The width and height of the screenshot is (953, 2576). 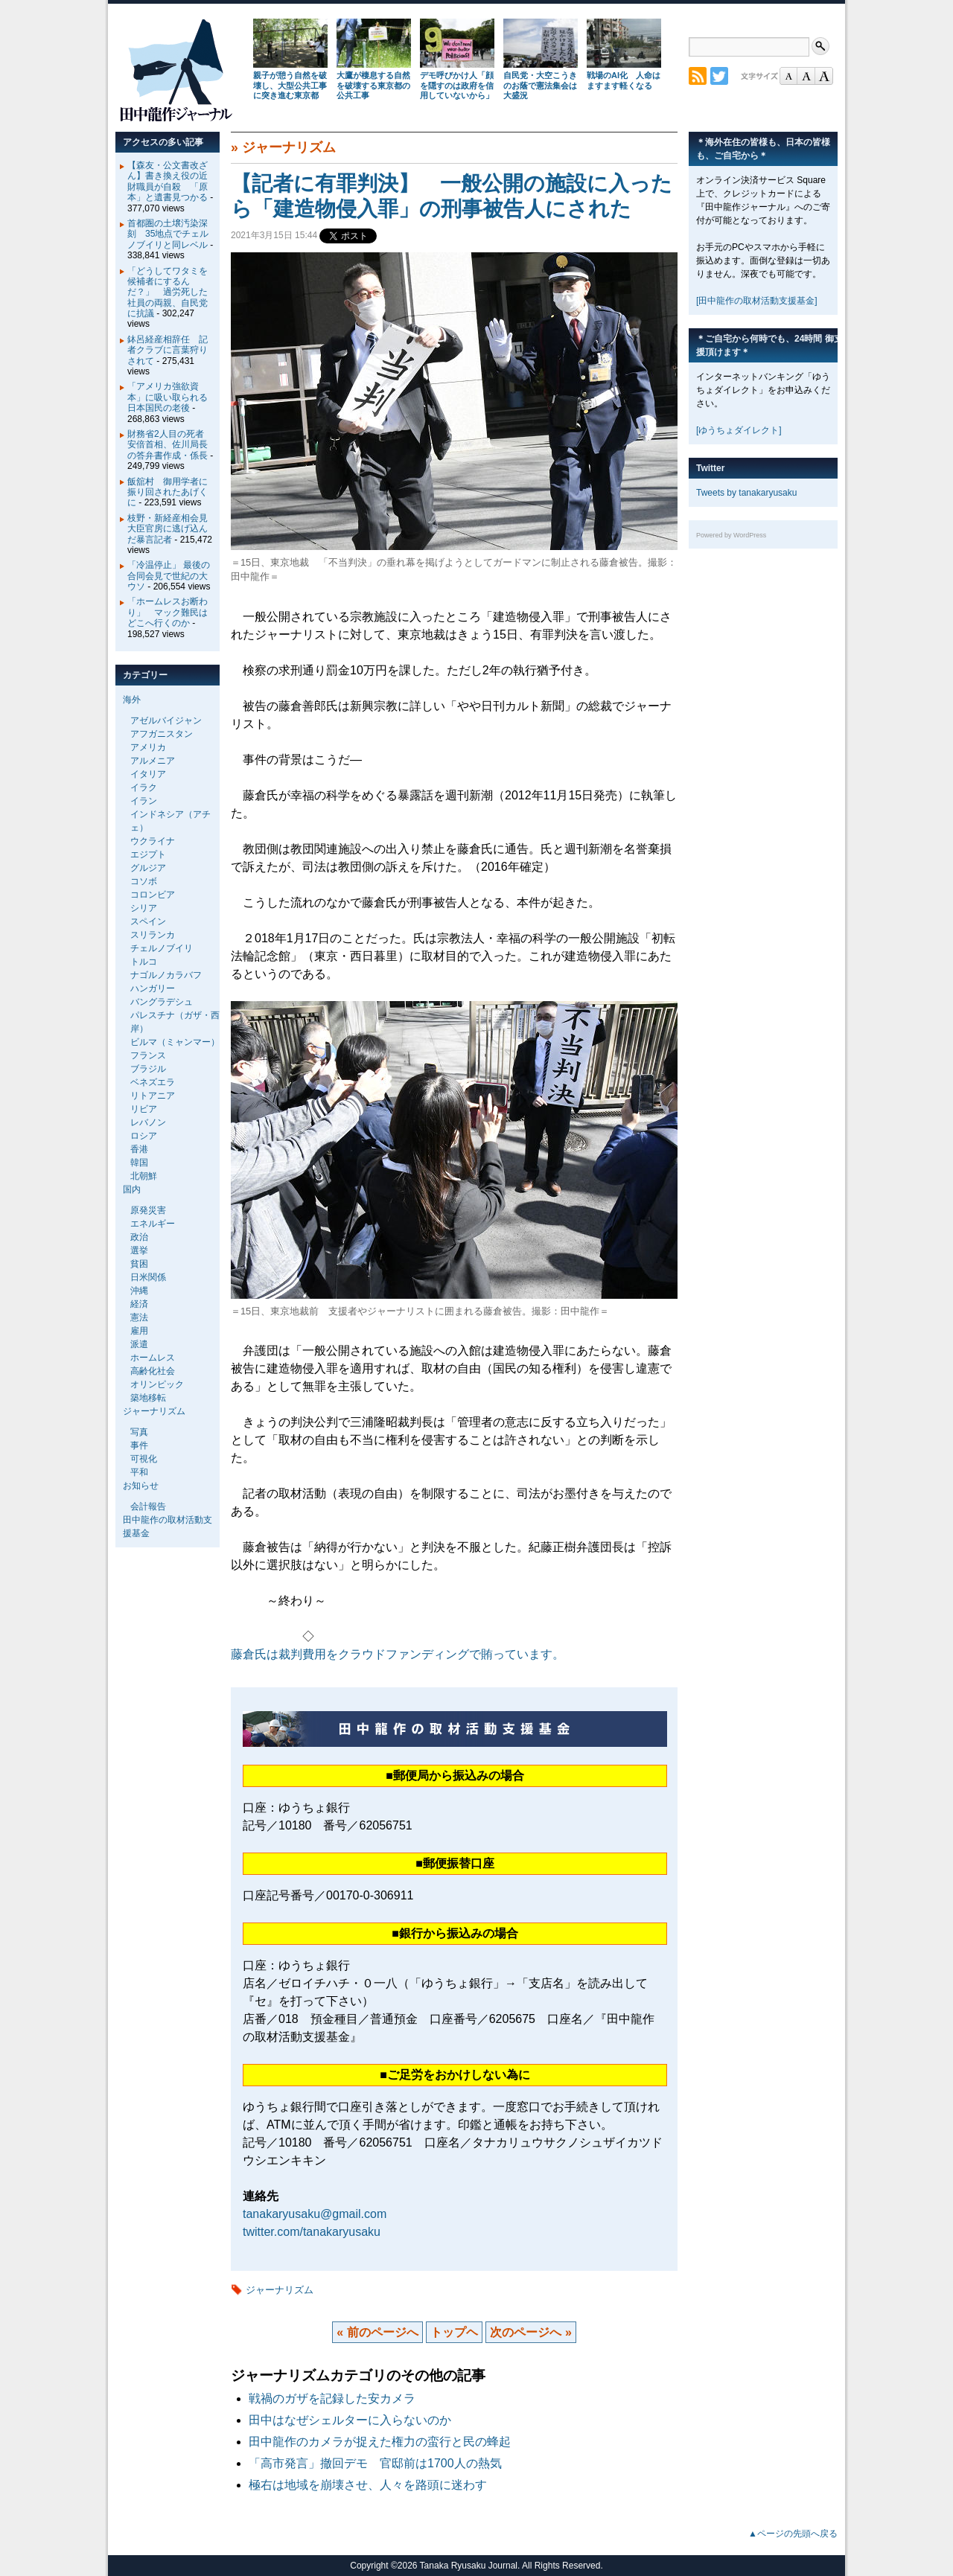 I want to click on 【森友・公文書改ざん】書き換え役の近財職員が自殺 「原本」と遺書見つかる, so click(x=167, y=181).